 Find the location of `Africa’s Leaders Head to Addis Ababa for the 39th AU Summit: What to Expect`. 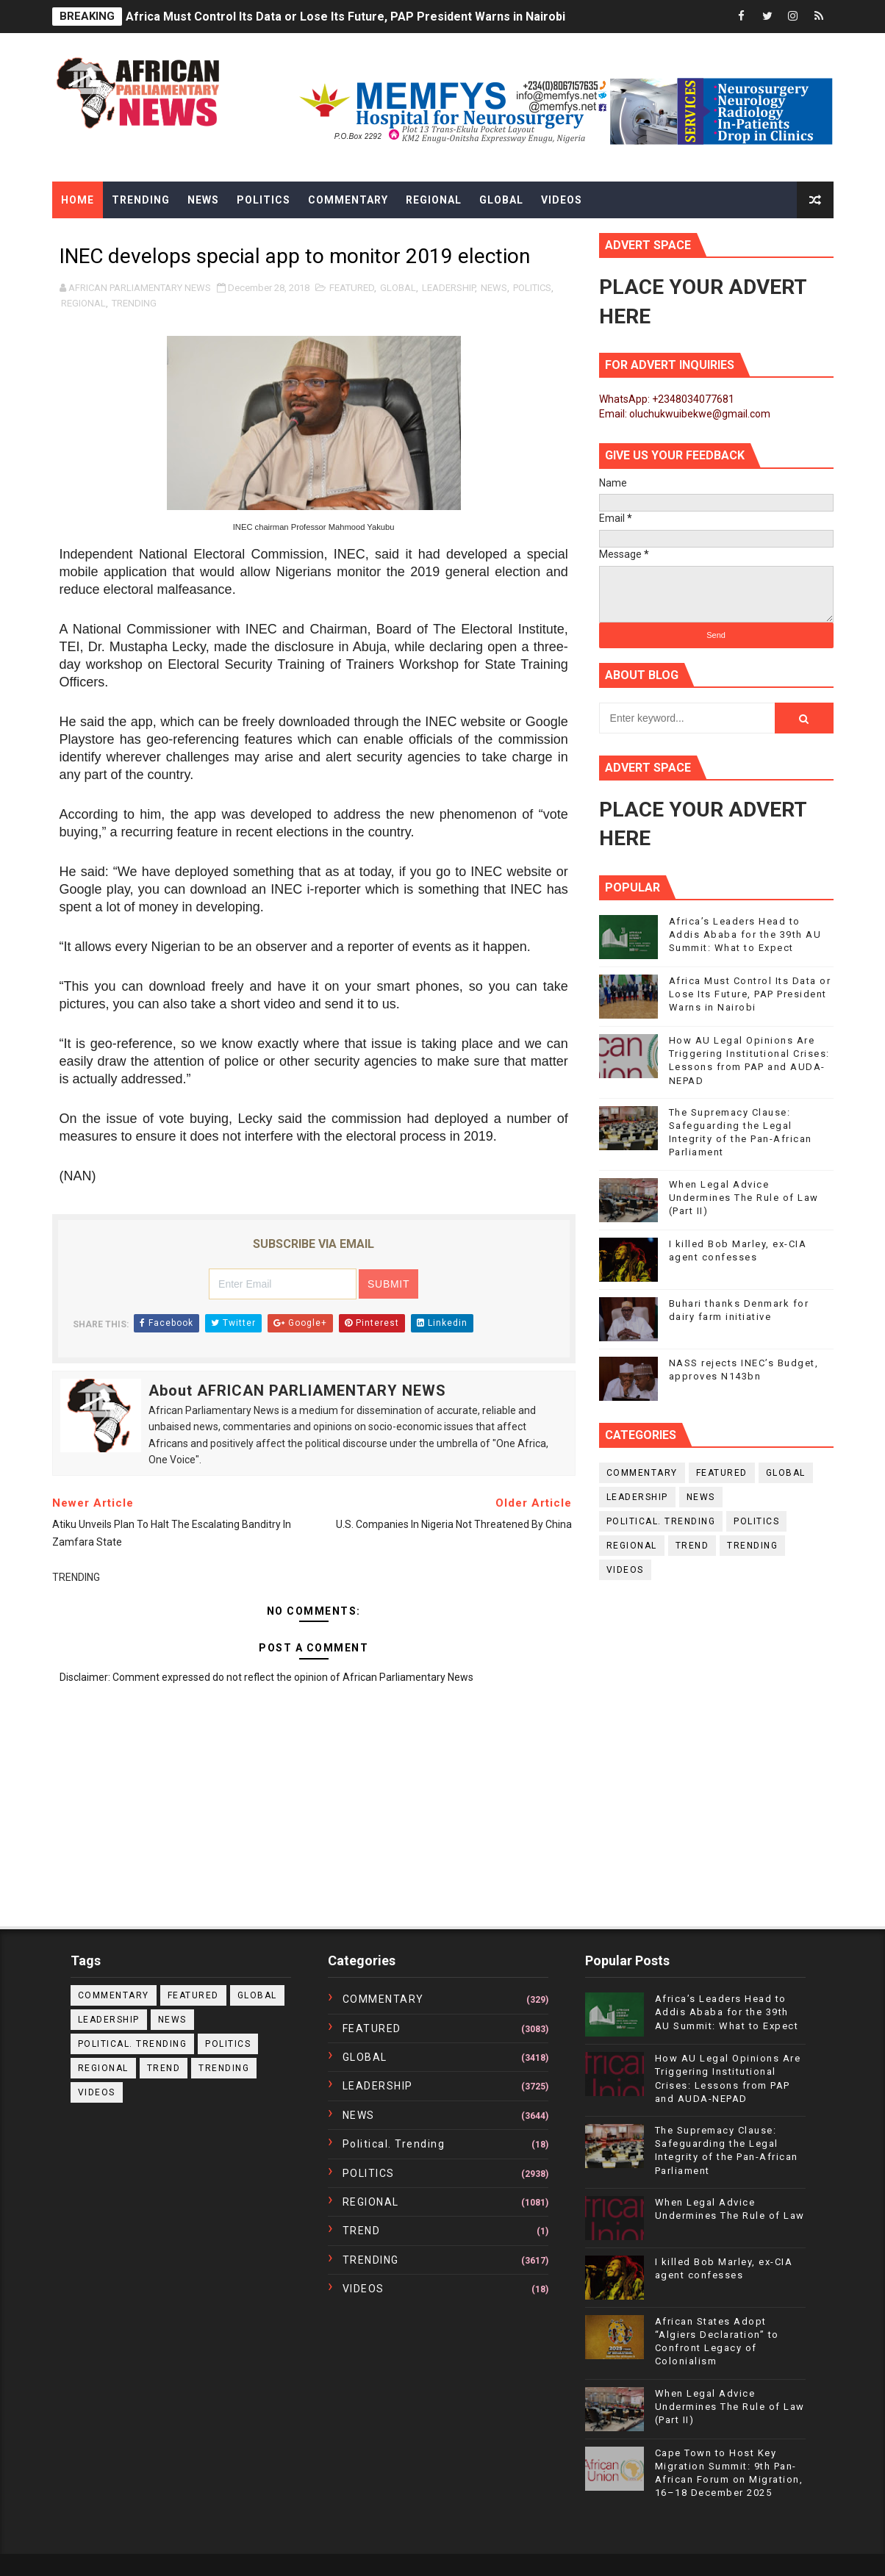

Africa’s Leaders Head to Addis Ababa for the 39th AU Summit: What to Expect is located at coordinates (745, 934).